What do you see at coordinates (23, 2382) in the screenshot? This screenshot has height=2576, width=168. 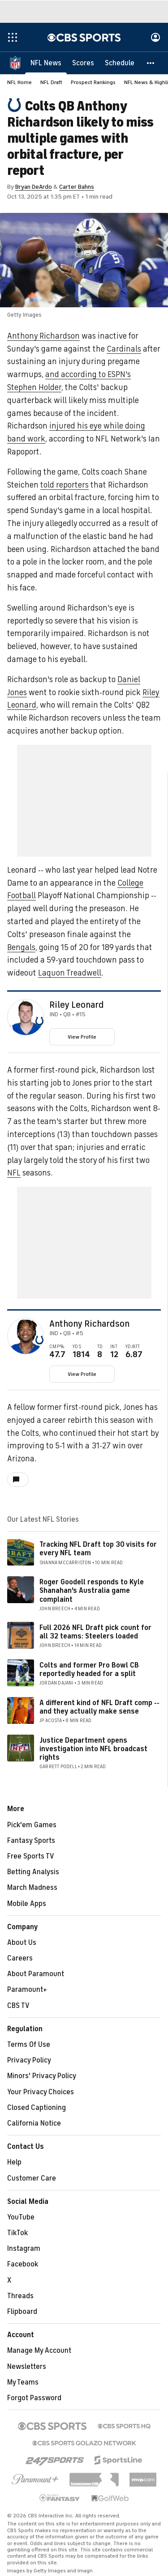 I see `My Teams` at bounding box center [23, 2382].